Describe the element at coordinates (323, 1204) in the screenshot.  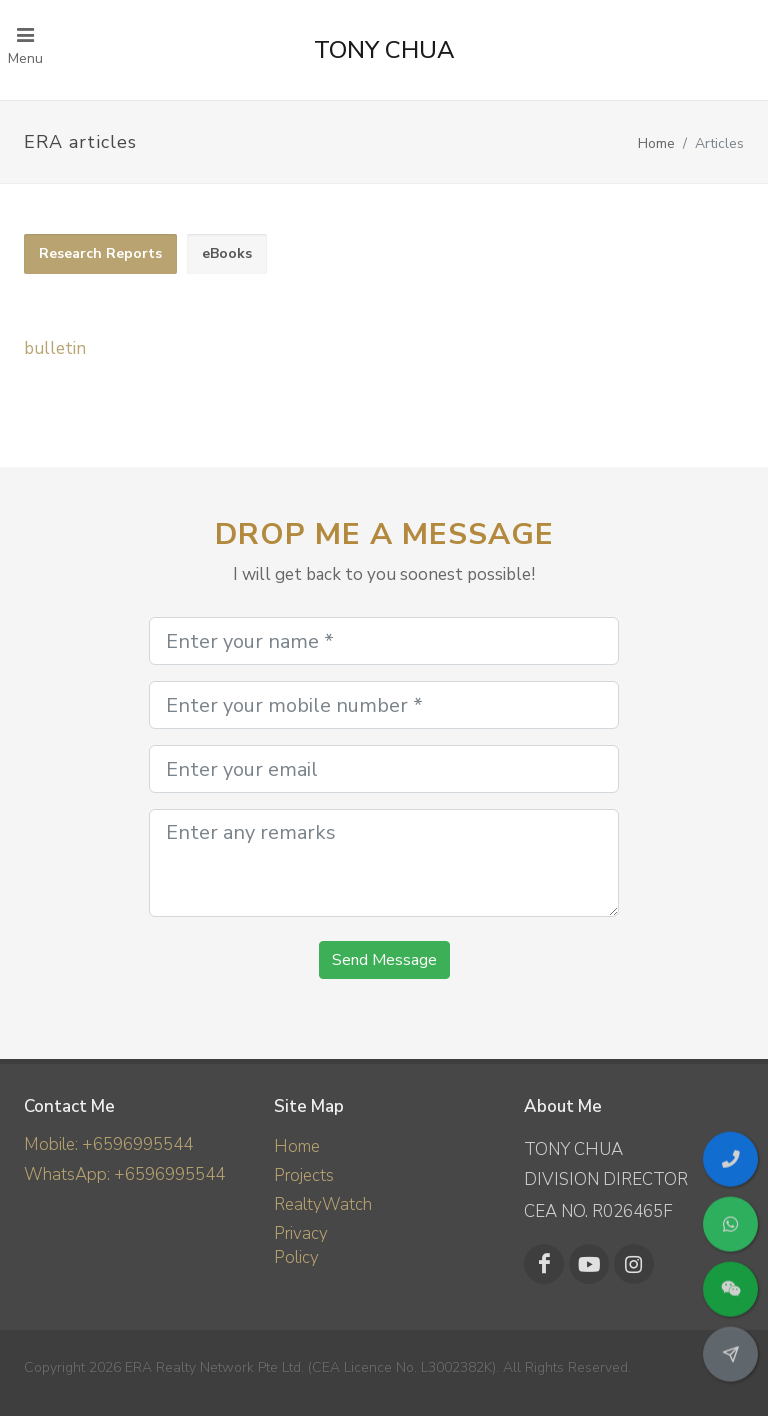
I see `RealtyWatch` at that location.